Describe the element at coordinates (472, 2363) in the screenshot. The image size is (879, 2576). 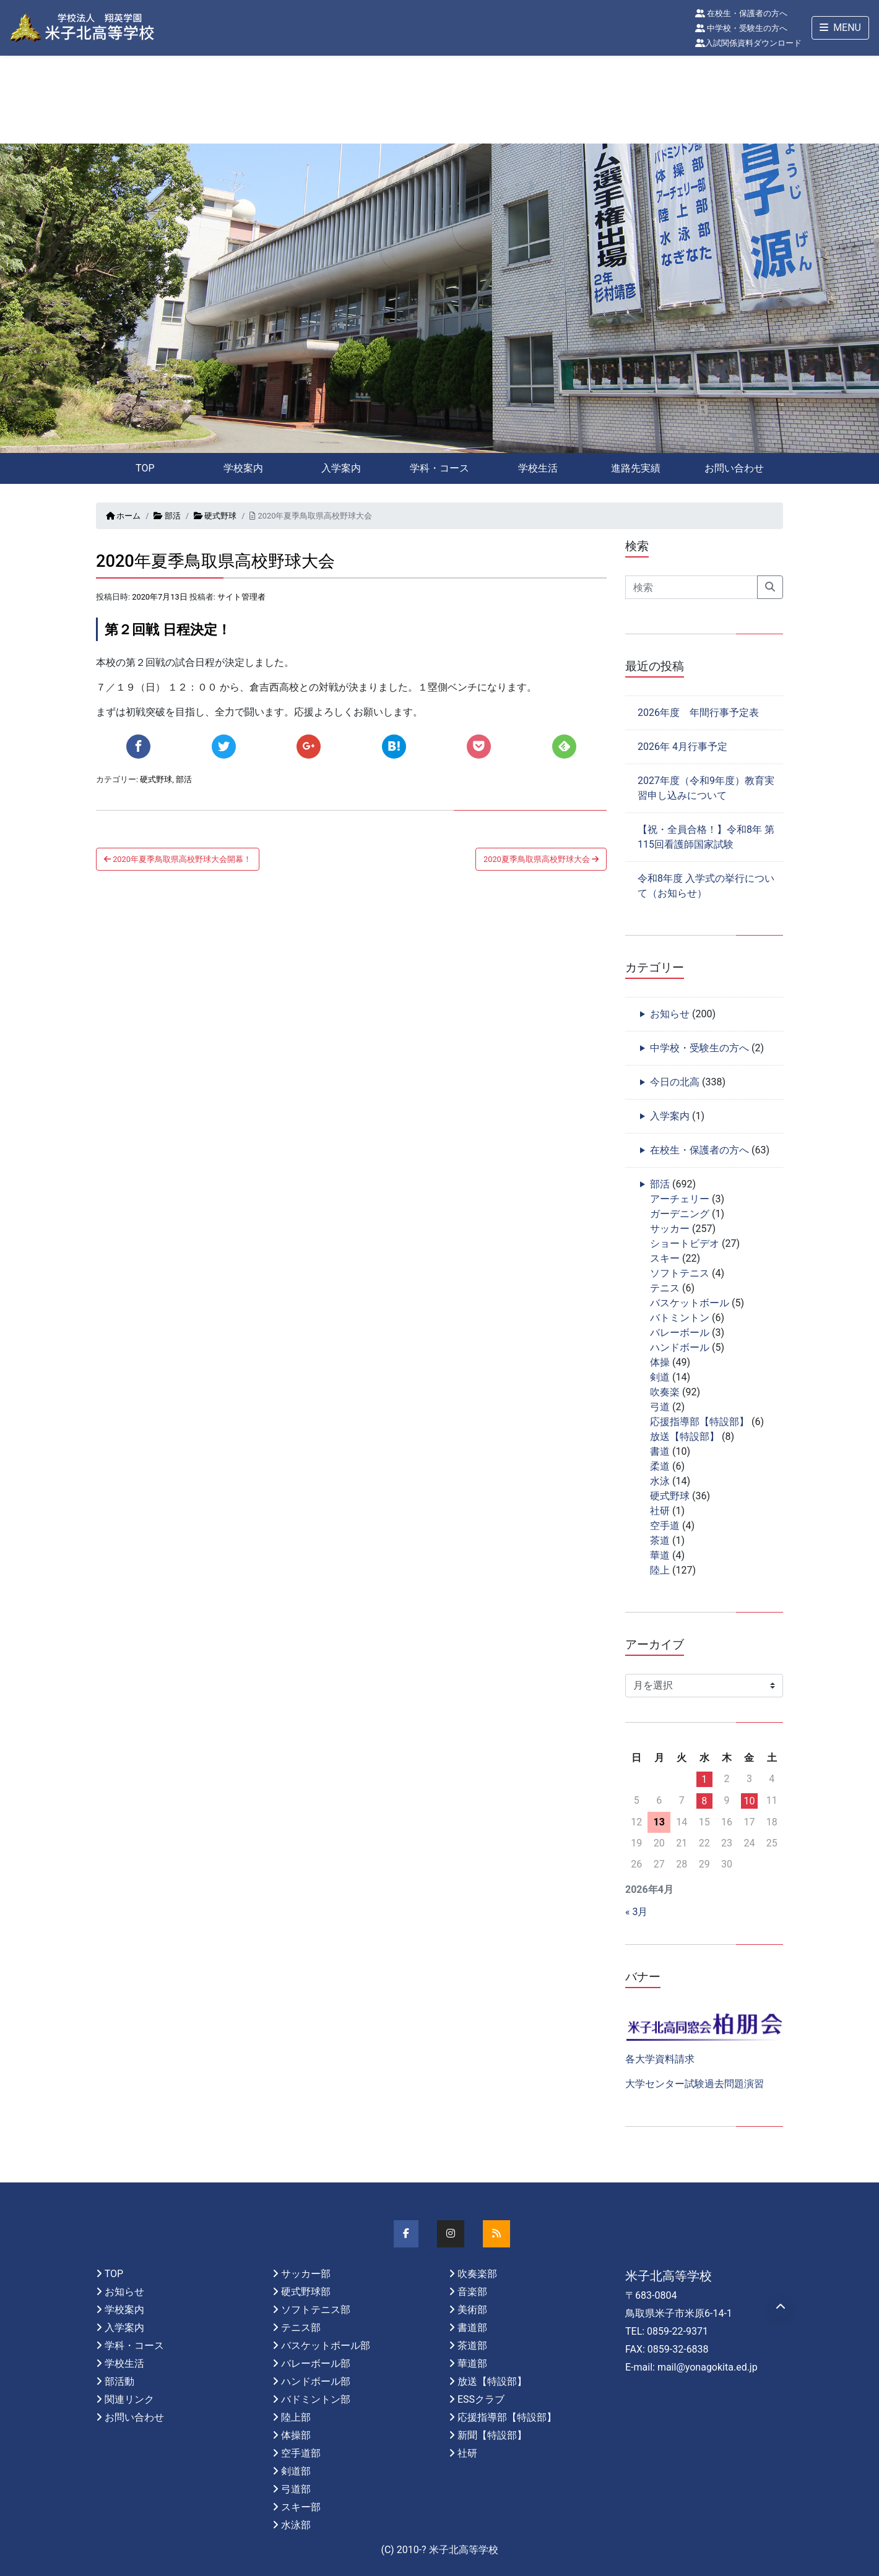
I see `華道部` at that location.